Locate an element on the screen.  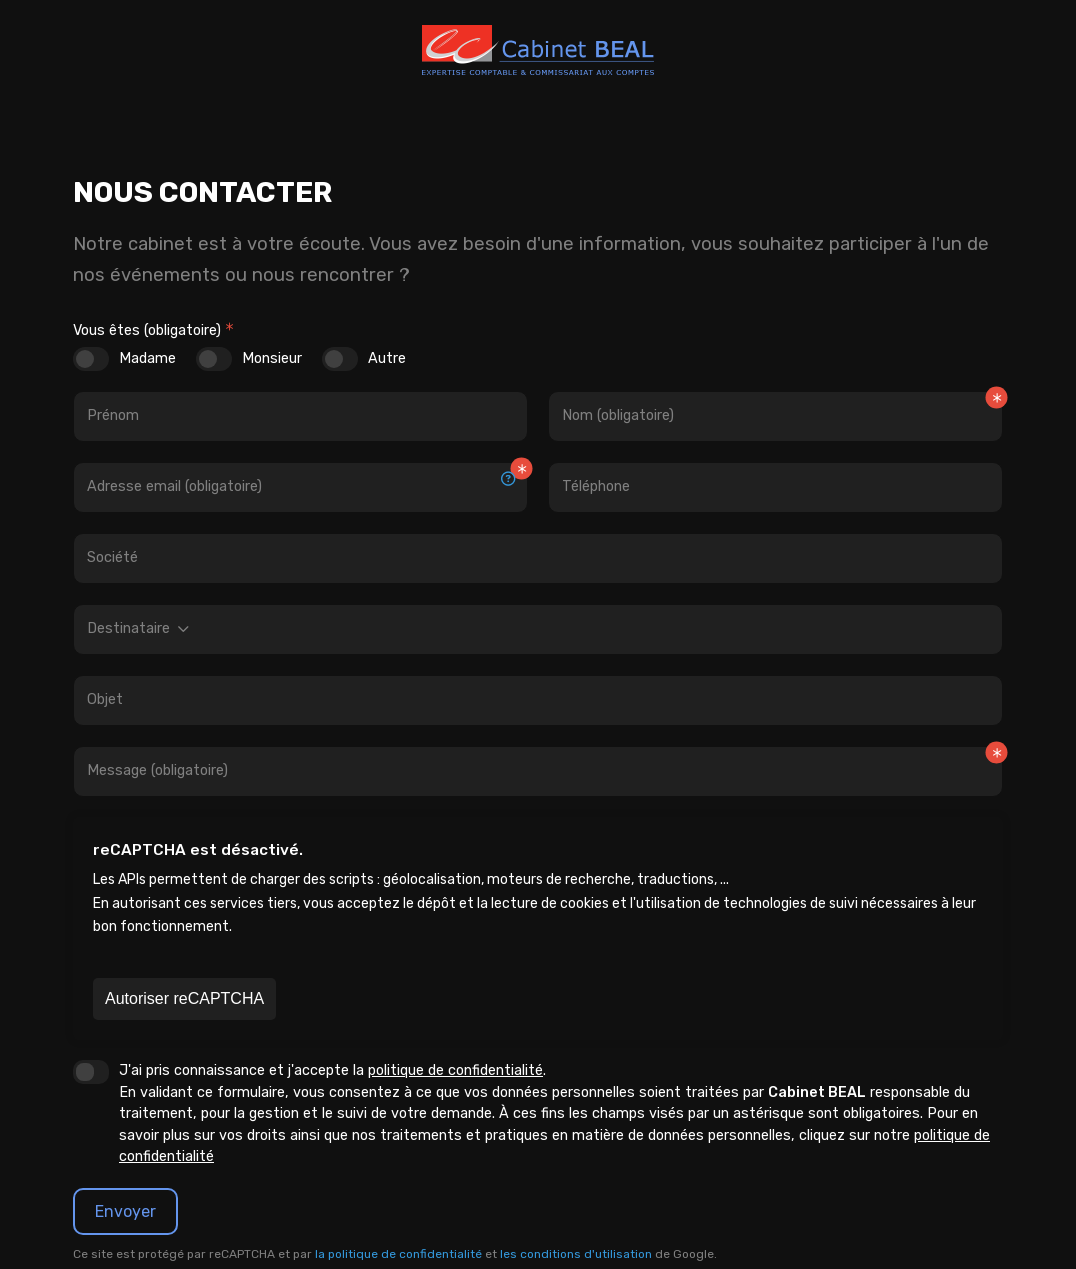
les conditions d'utilisation is located at coordinates (576, 1254).